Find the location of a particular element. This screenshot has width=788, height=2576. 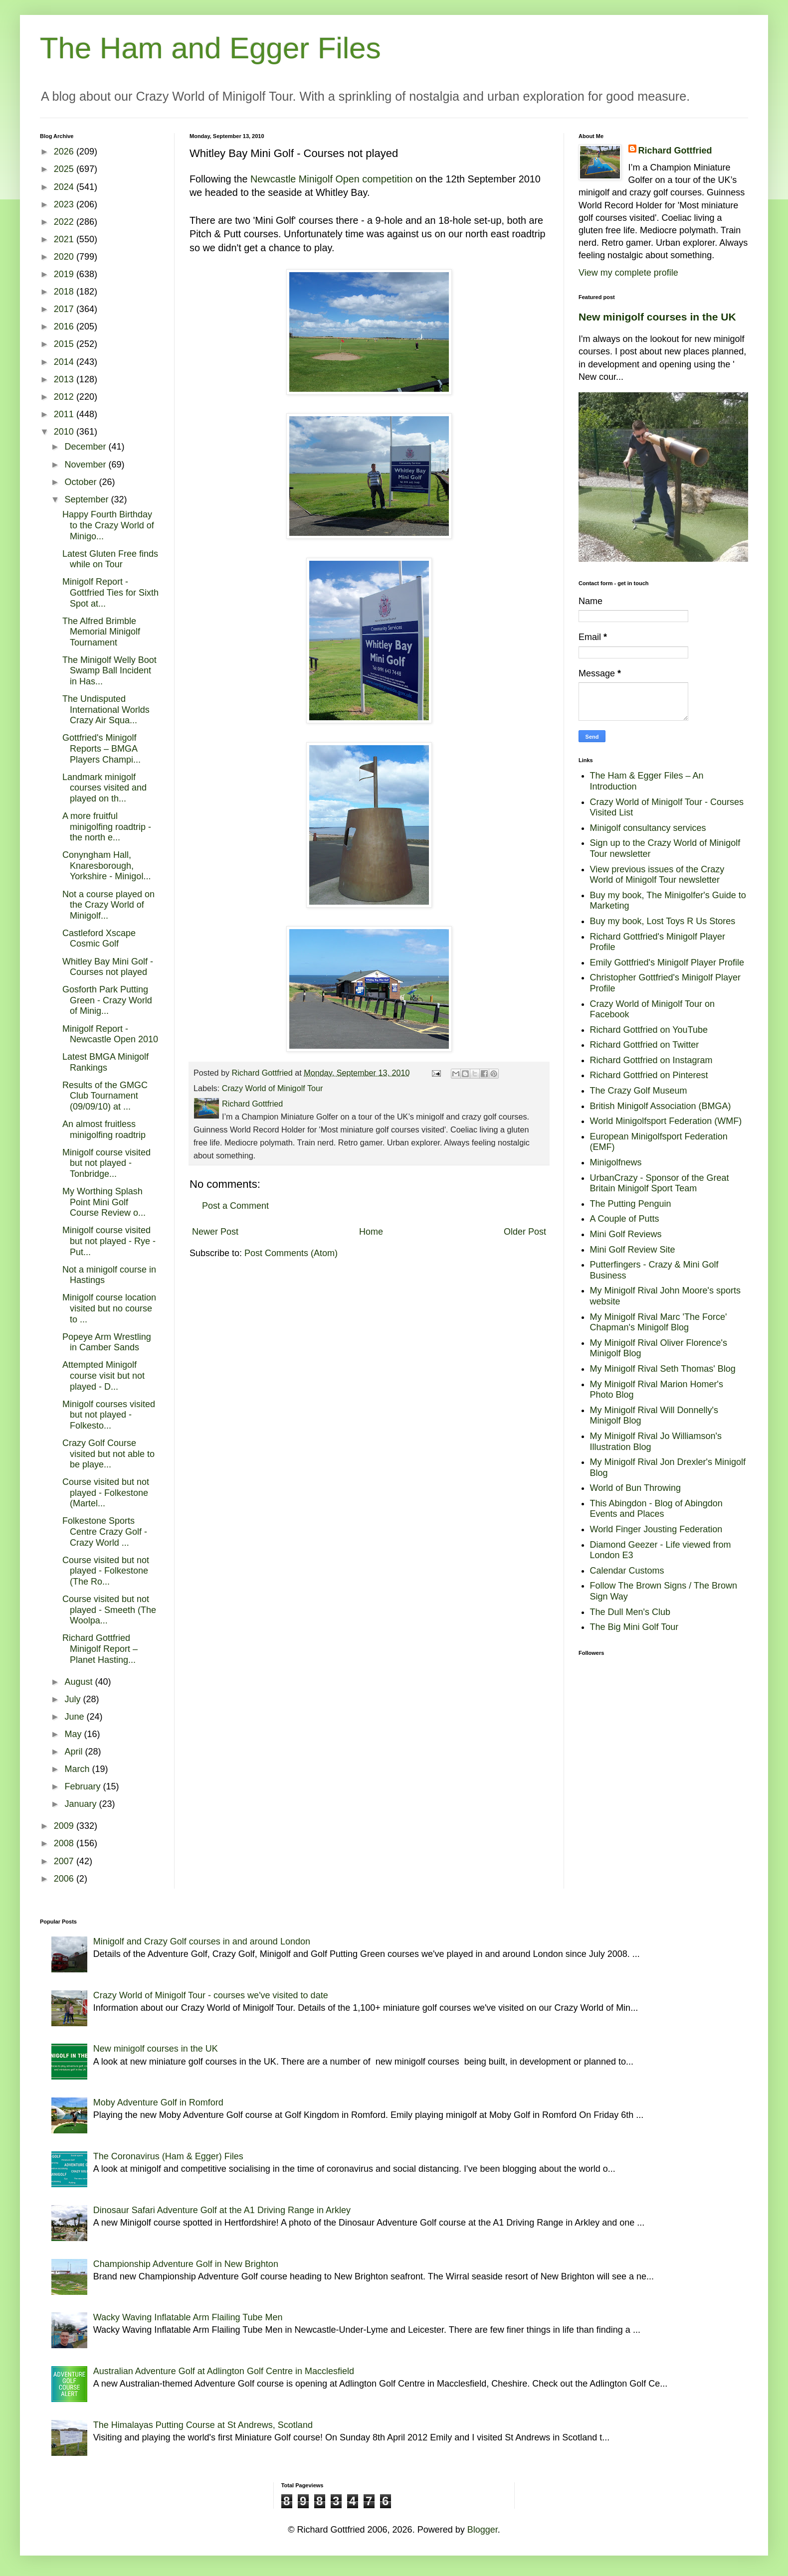

Happy Fourth Birthday to the Crazy World of Minigo... is located at coordinates (108, 525).